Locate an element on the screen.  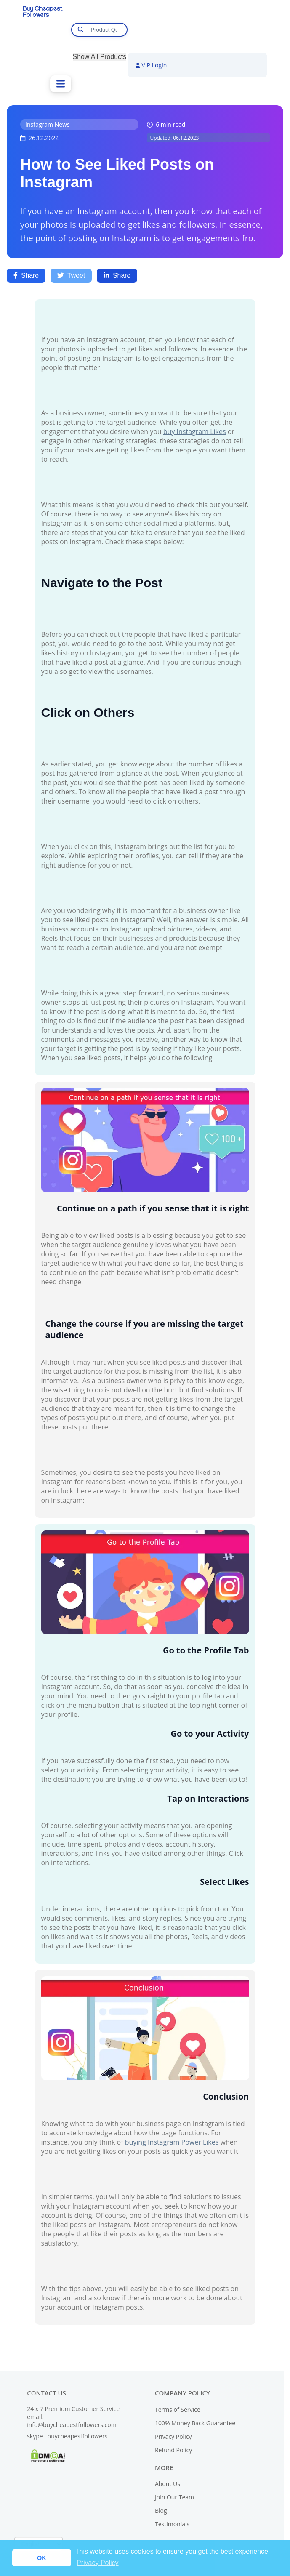
buy Instagram Likes is located at coordinates (194, 431).